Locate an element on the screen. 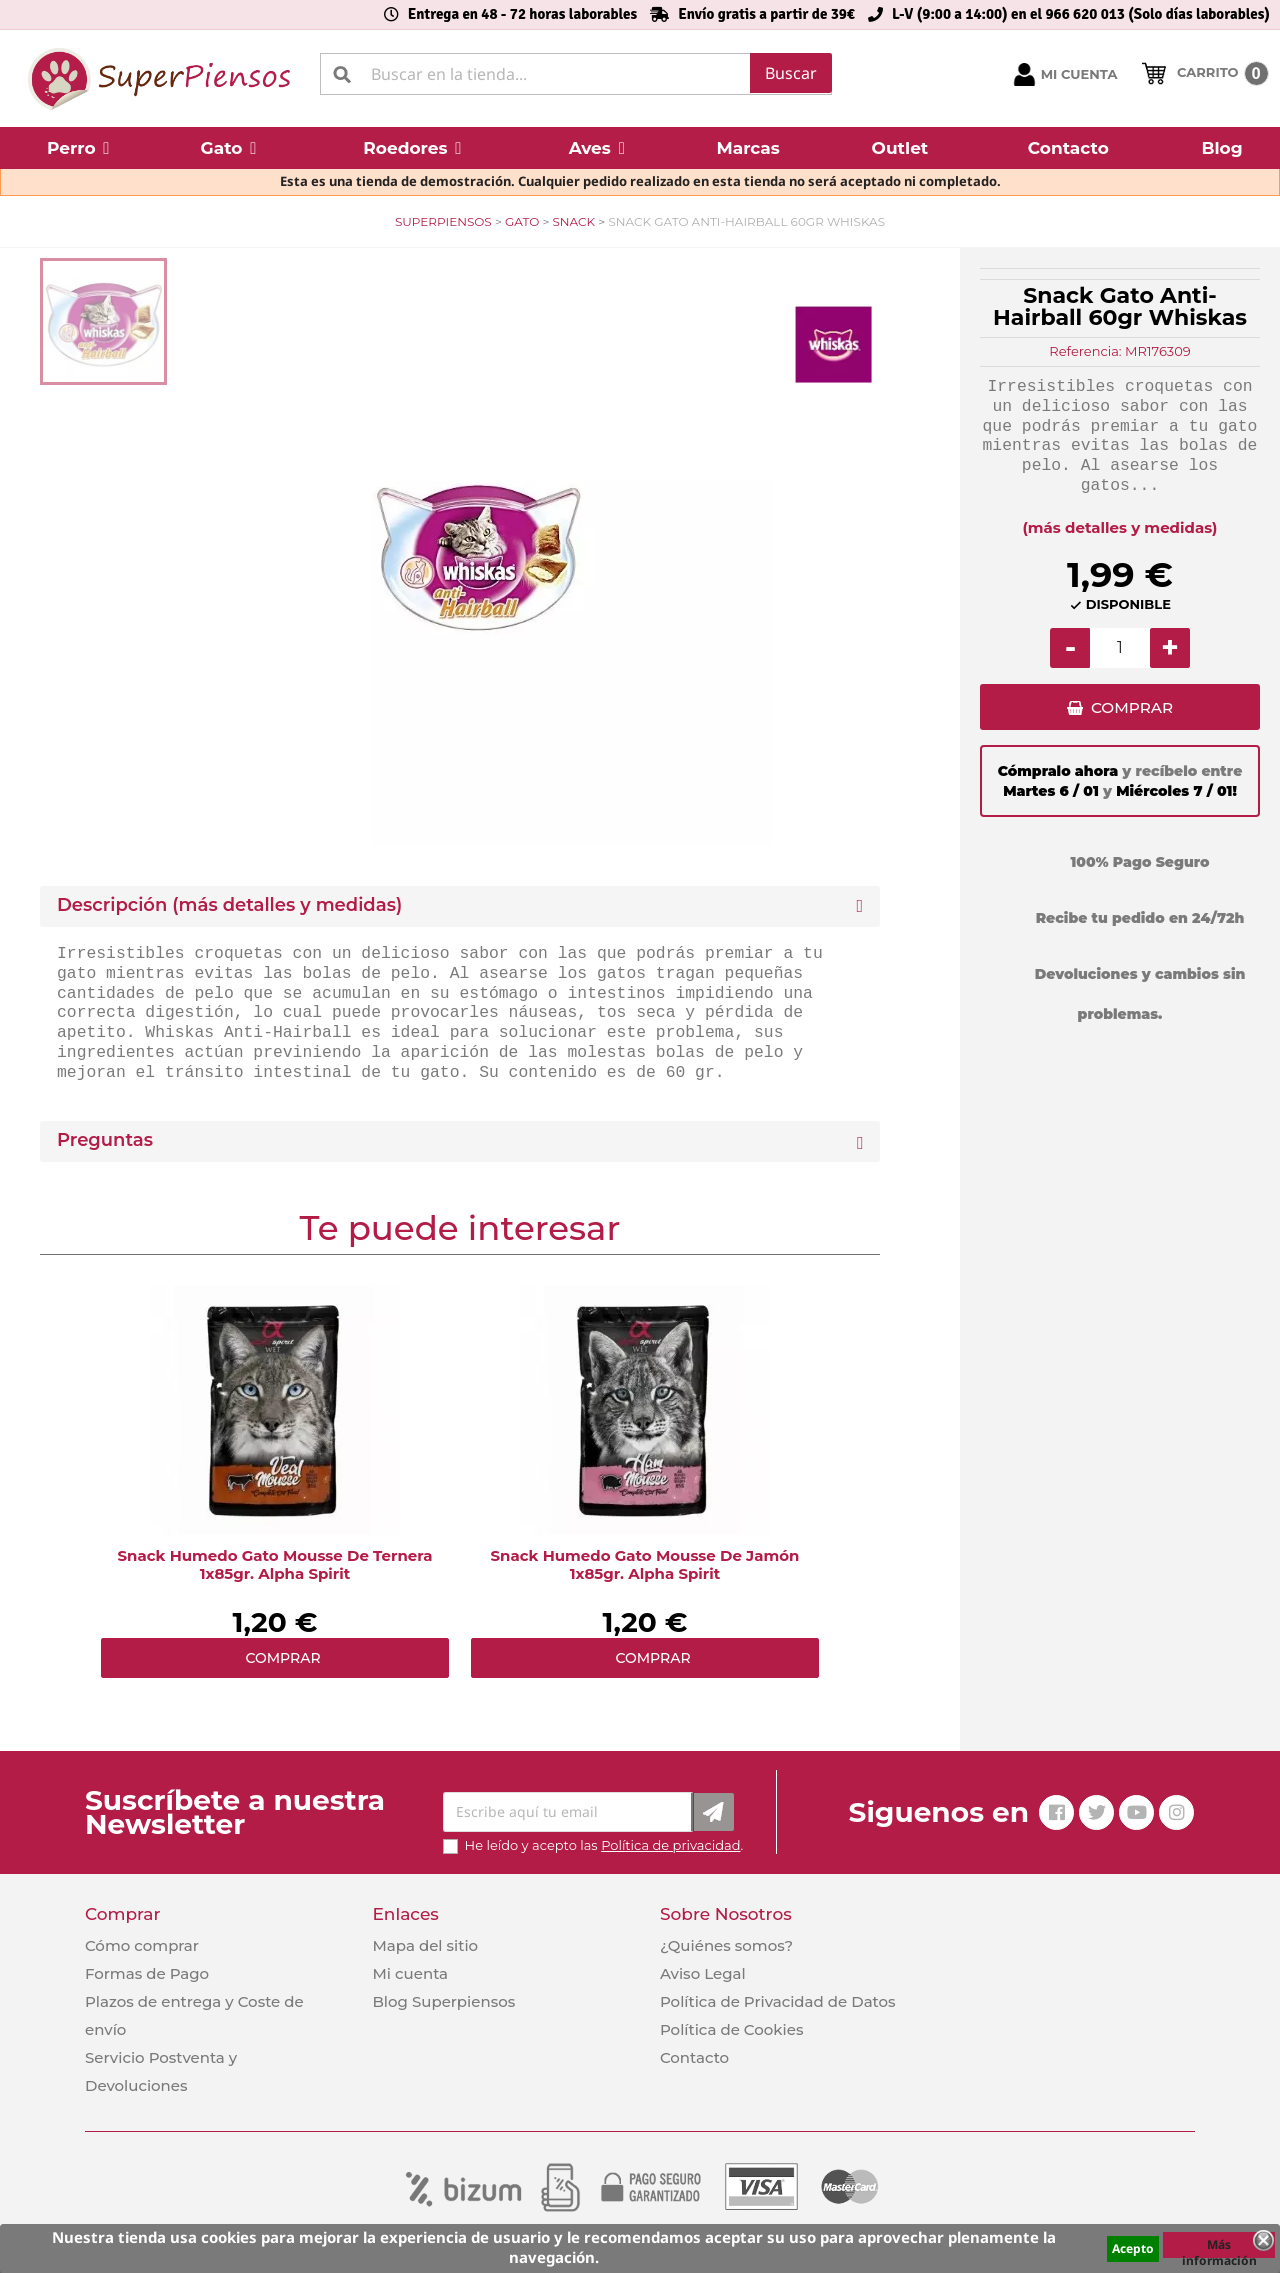  [button] is located at coordinates (78, 148).